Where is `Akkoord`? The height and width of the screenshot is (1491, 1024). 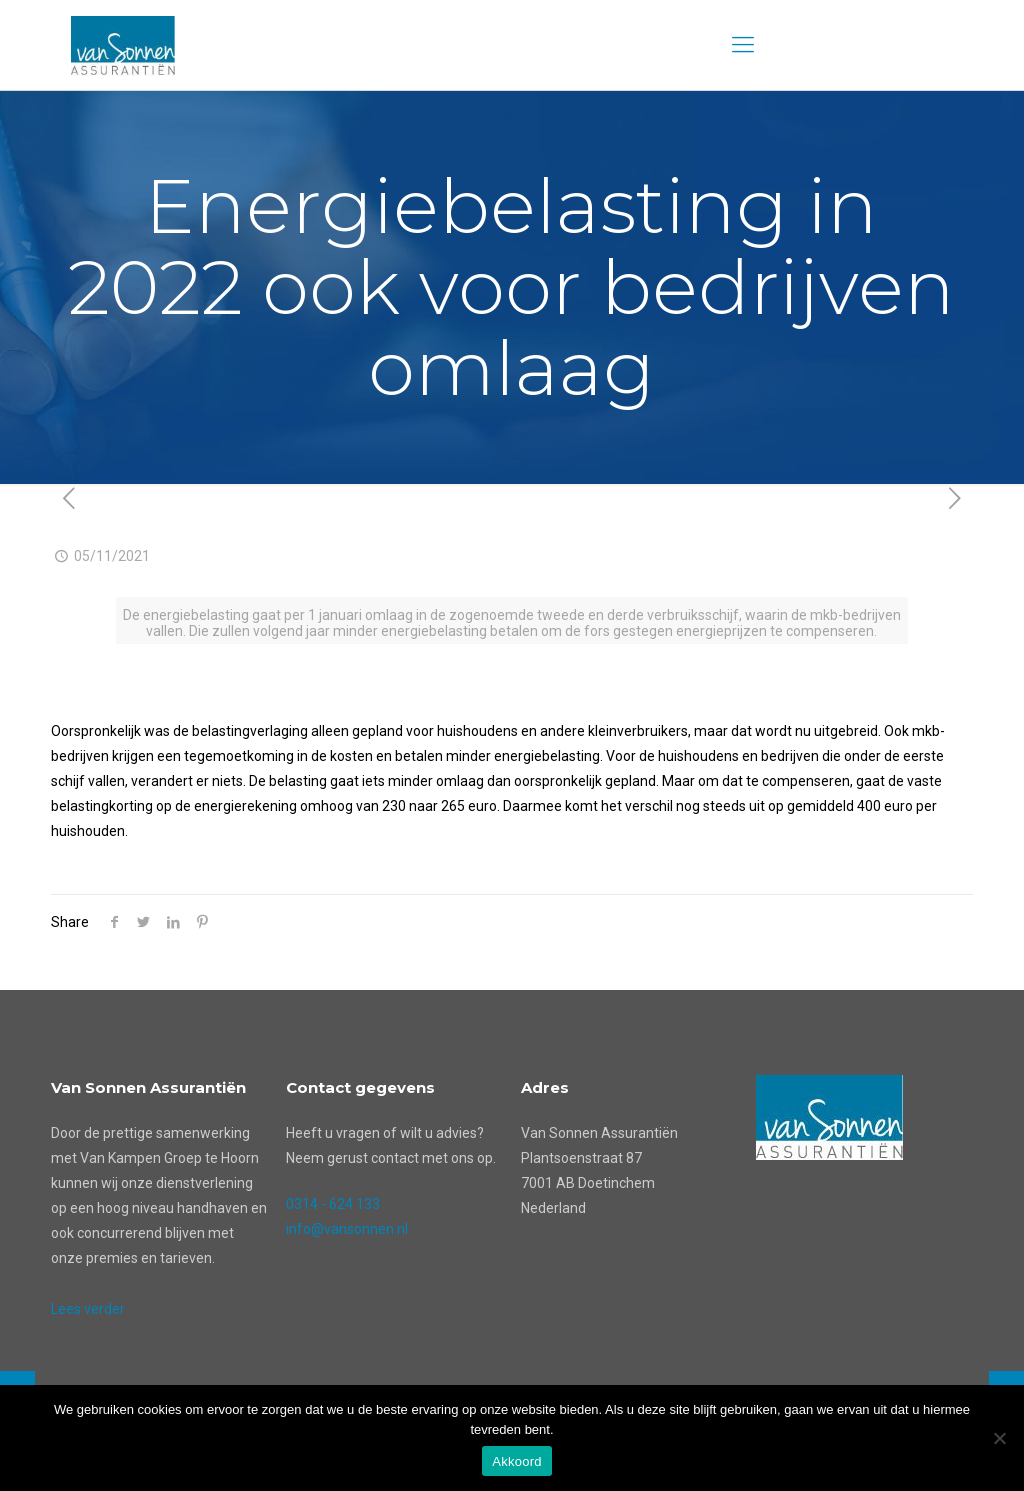
Akkoord is located at coordinates (516, 1461).